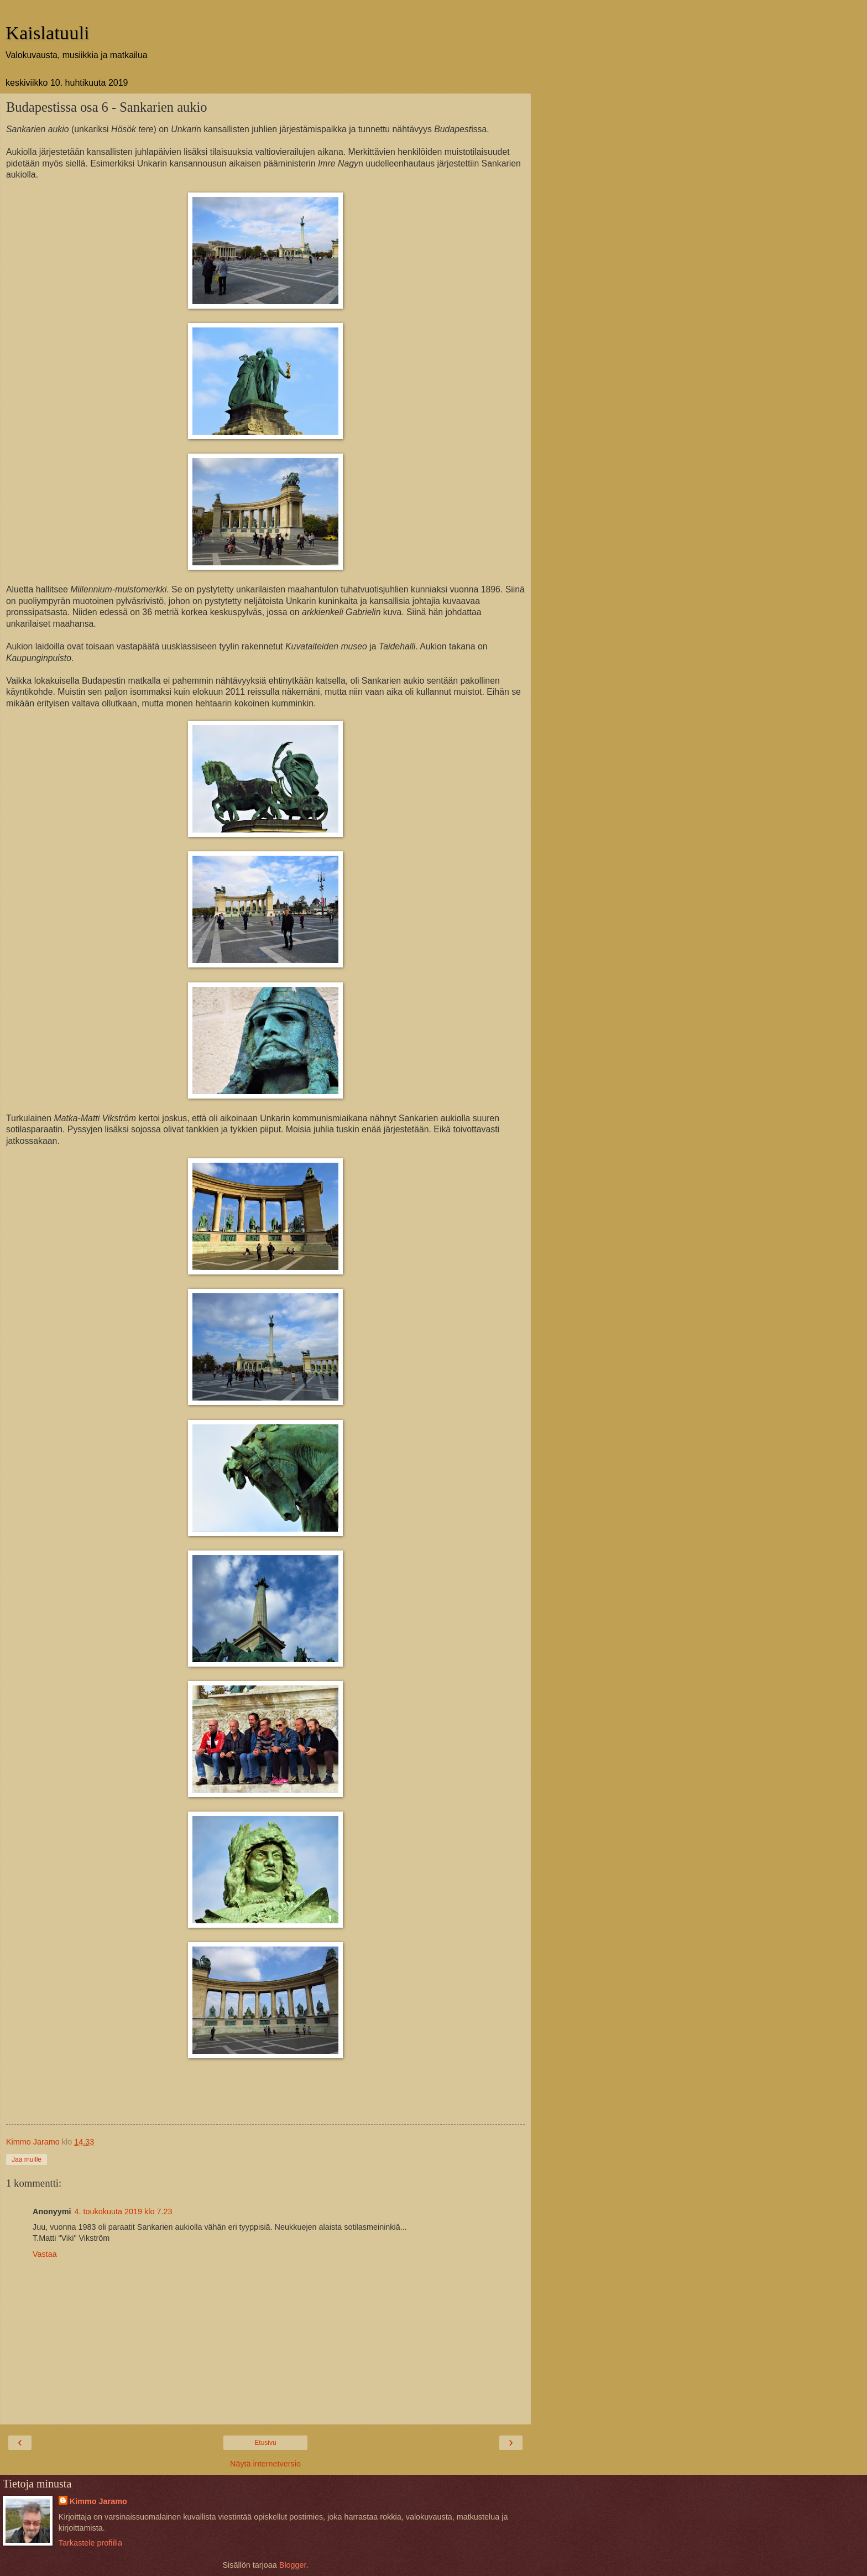 The width and height of the screenshot is (867, 2576). I want to click on Vastaa, so click(45, 2254).